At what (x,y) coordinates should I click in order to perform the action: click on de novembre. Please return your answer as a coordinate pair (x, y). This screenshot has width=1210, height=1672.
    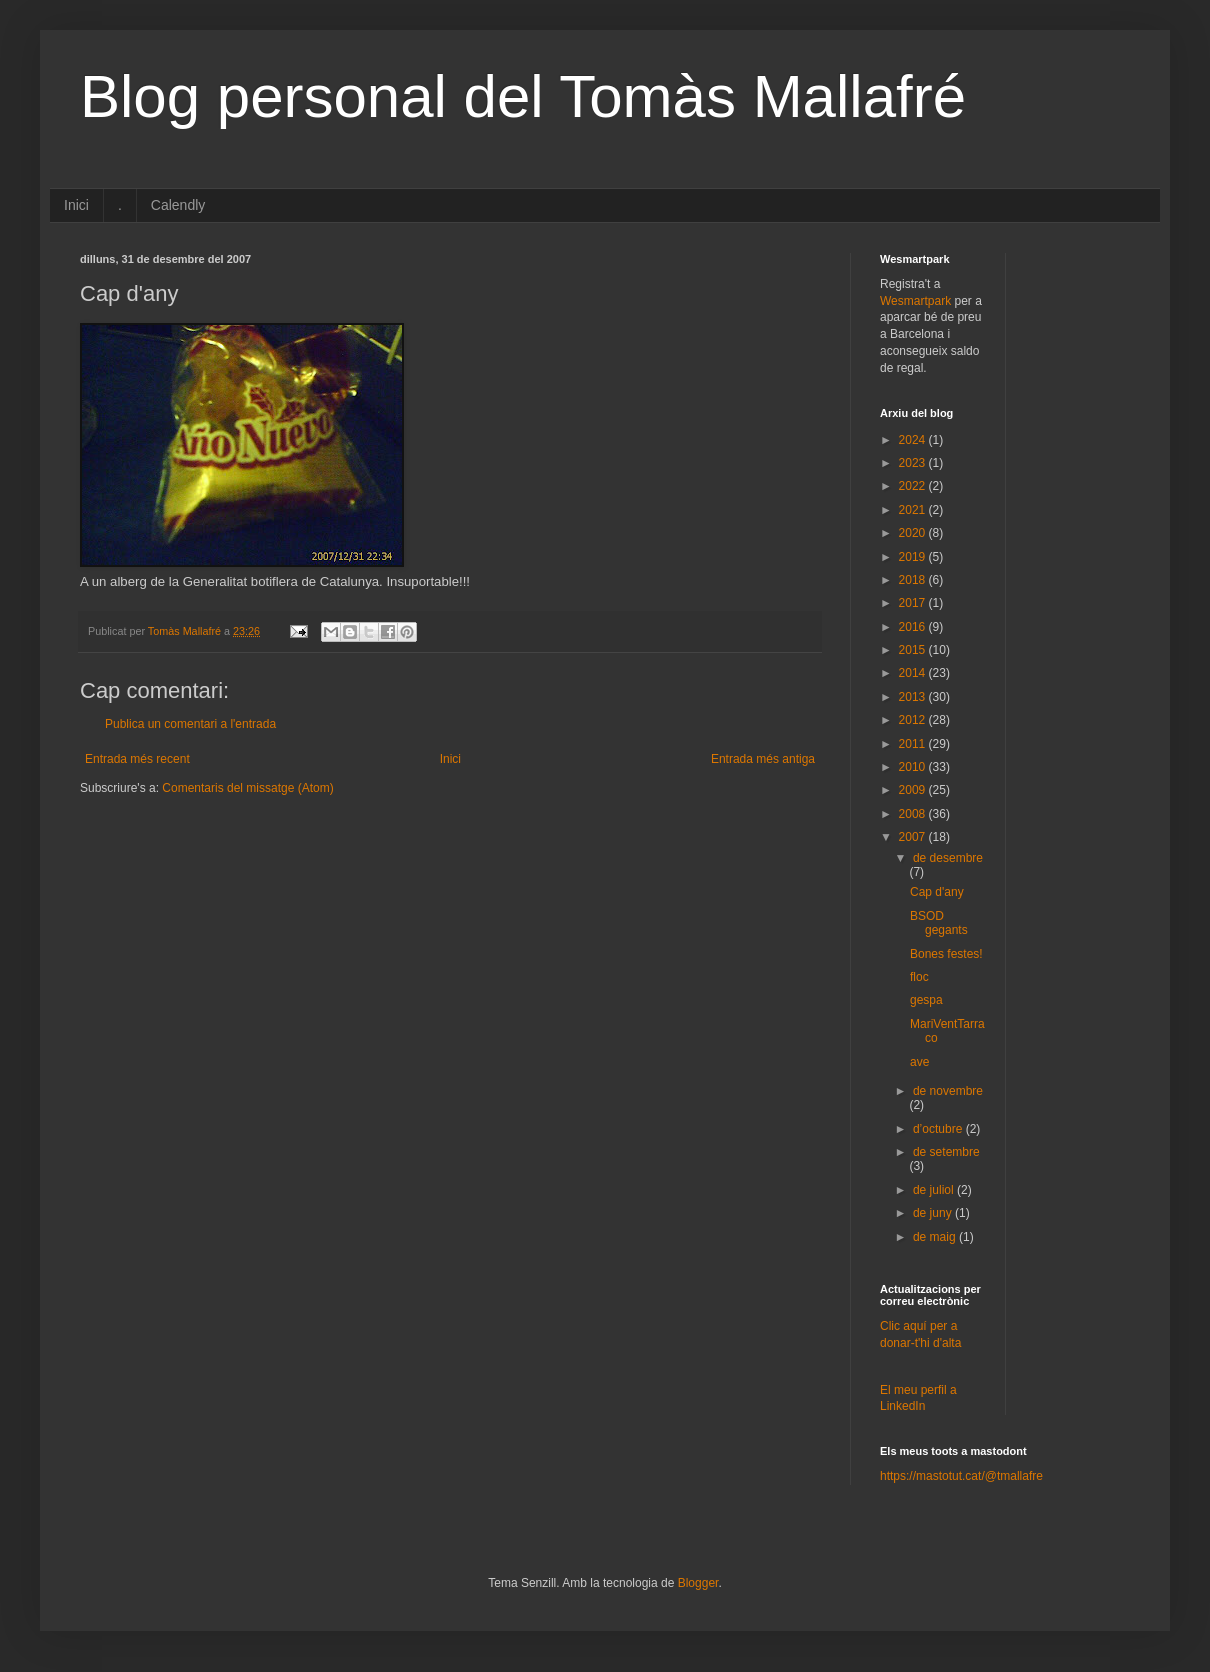
    Looking at the image, I should click on (948, 1091).